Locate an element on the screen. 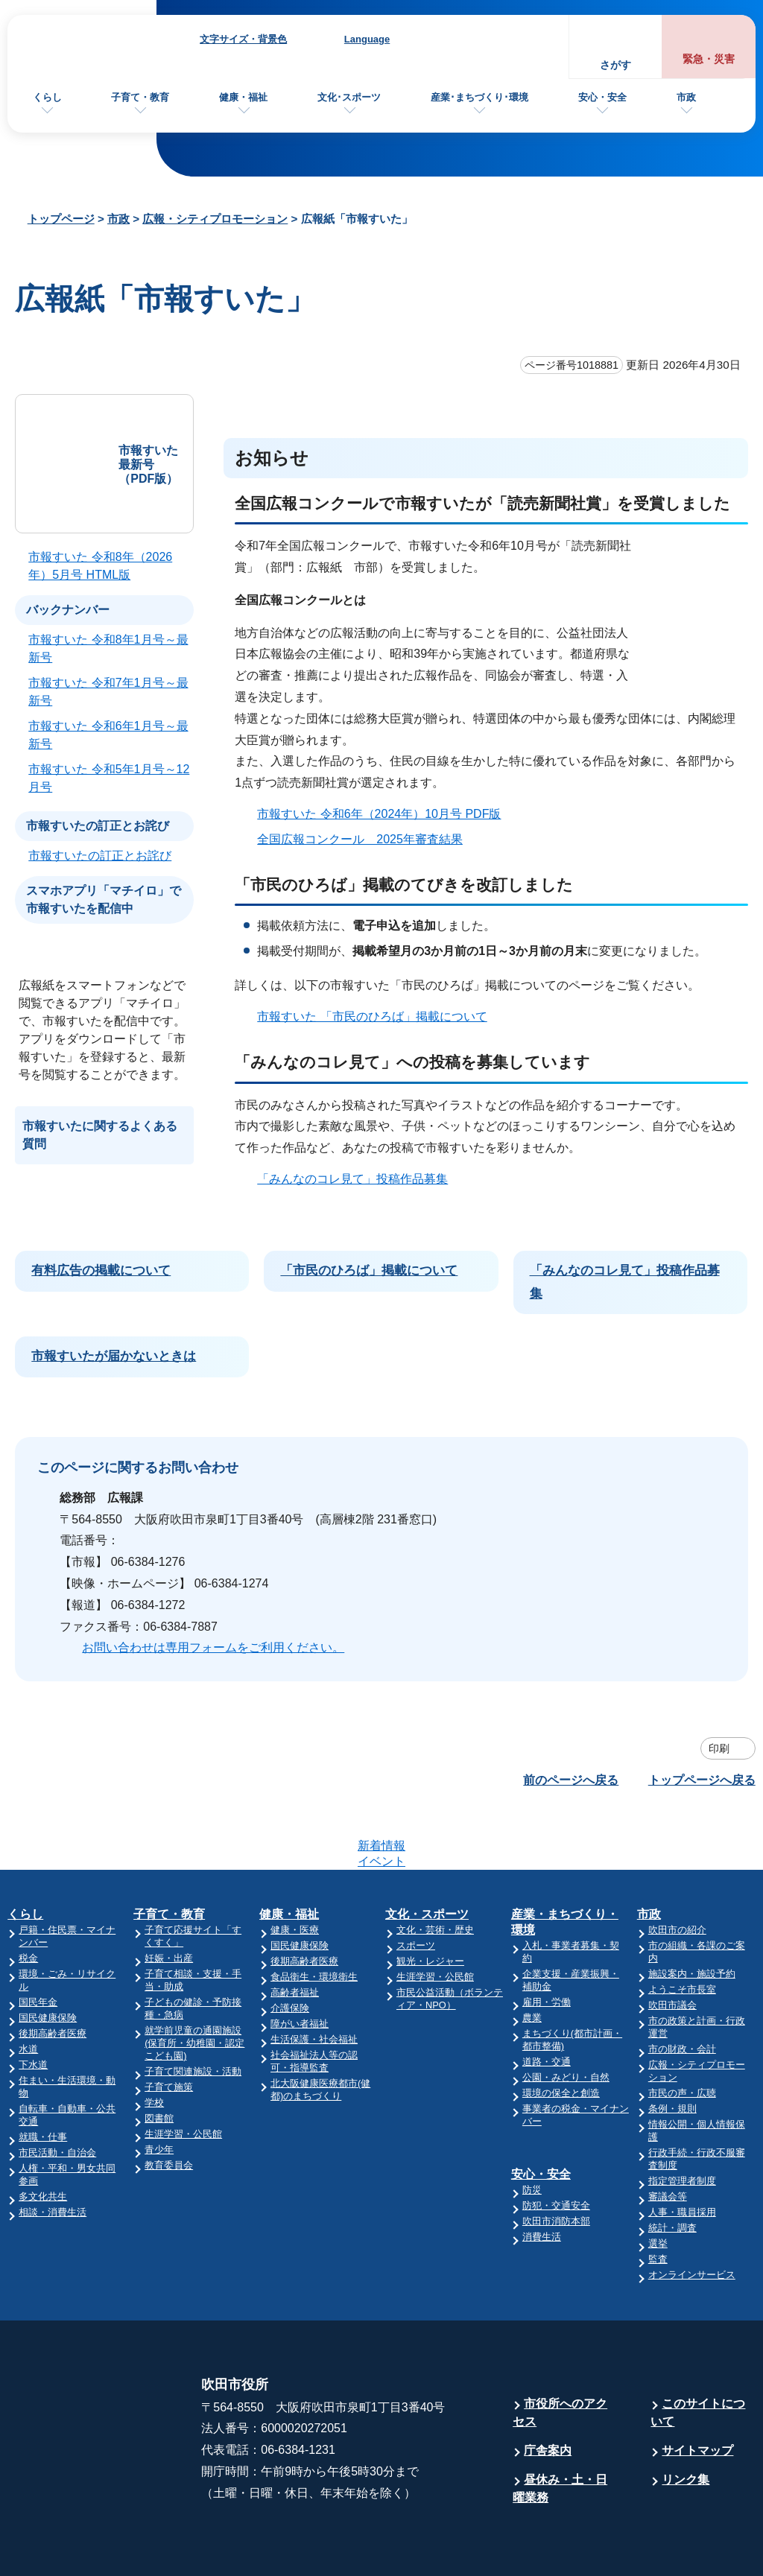 This screenshot has width=763, height=2576. 文化・スポーツ is located at coordinates (427, 1856).